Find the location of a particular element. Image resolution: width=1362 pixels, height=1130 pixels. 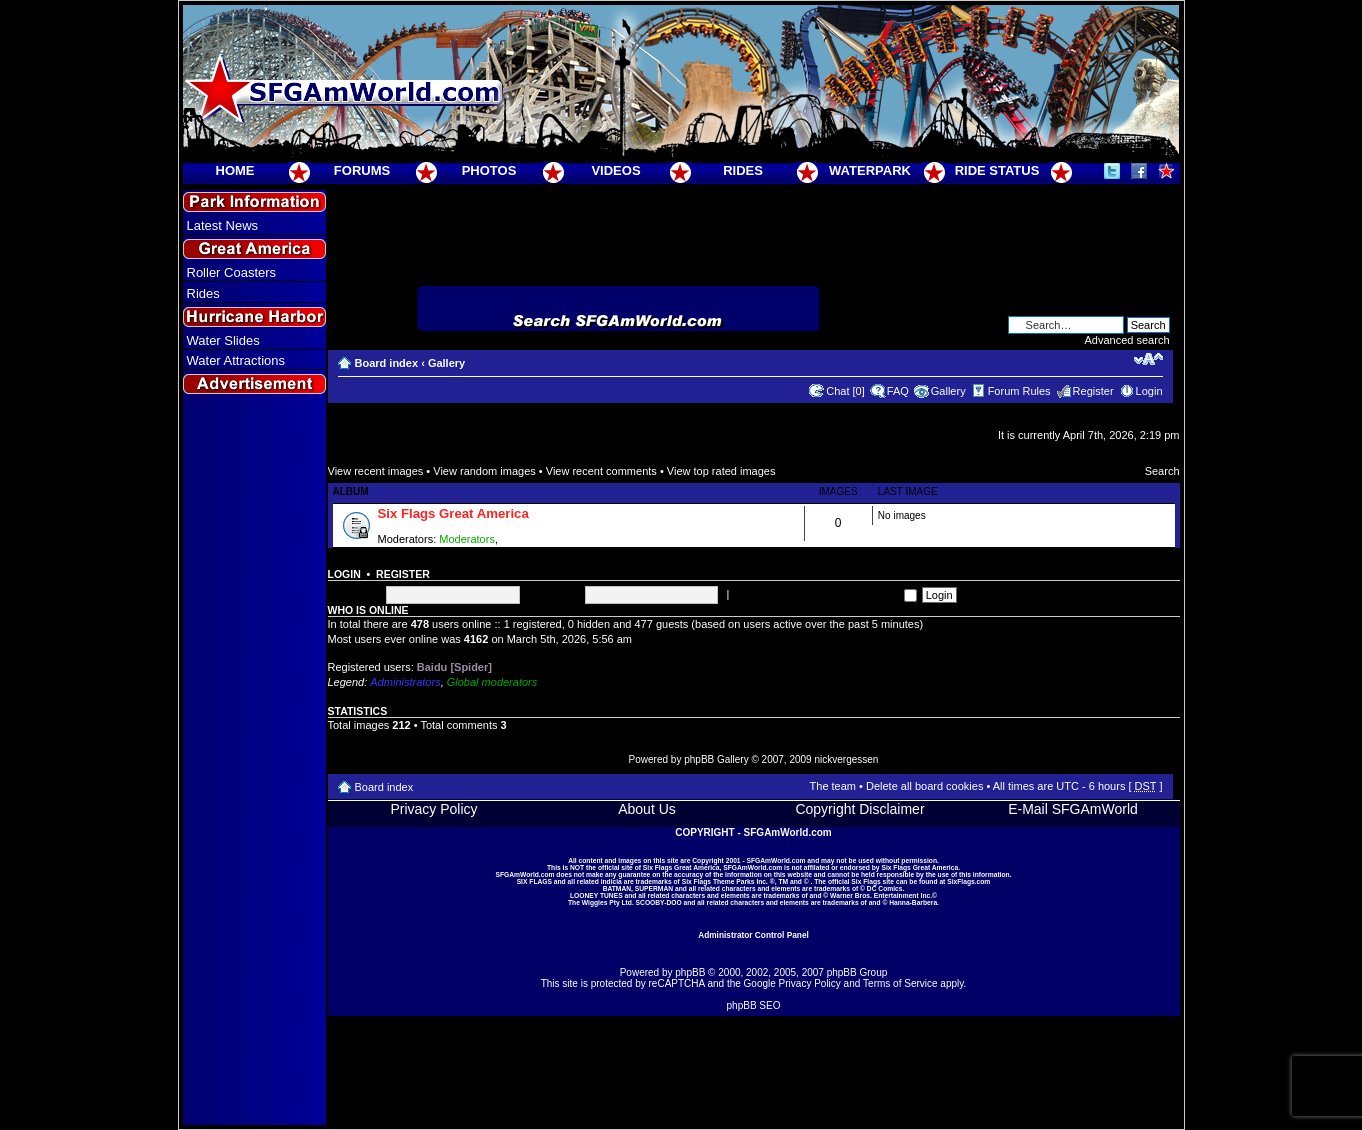

Advanced search is located at coordinates (1127, 340).